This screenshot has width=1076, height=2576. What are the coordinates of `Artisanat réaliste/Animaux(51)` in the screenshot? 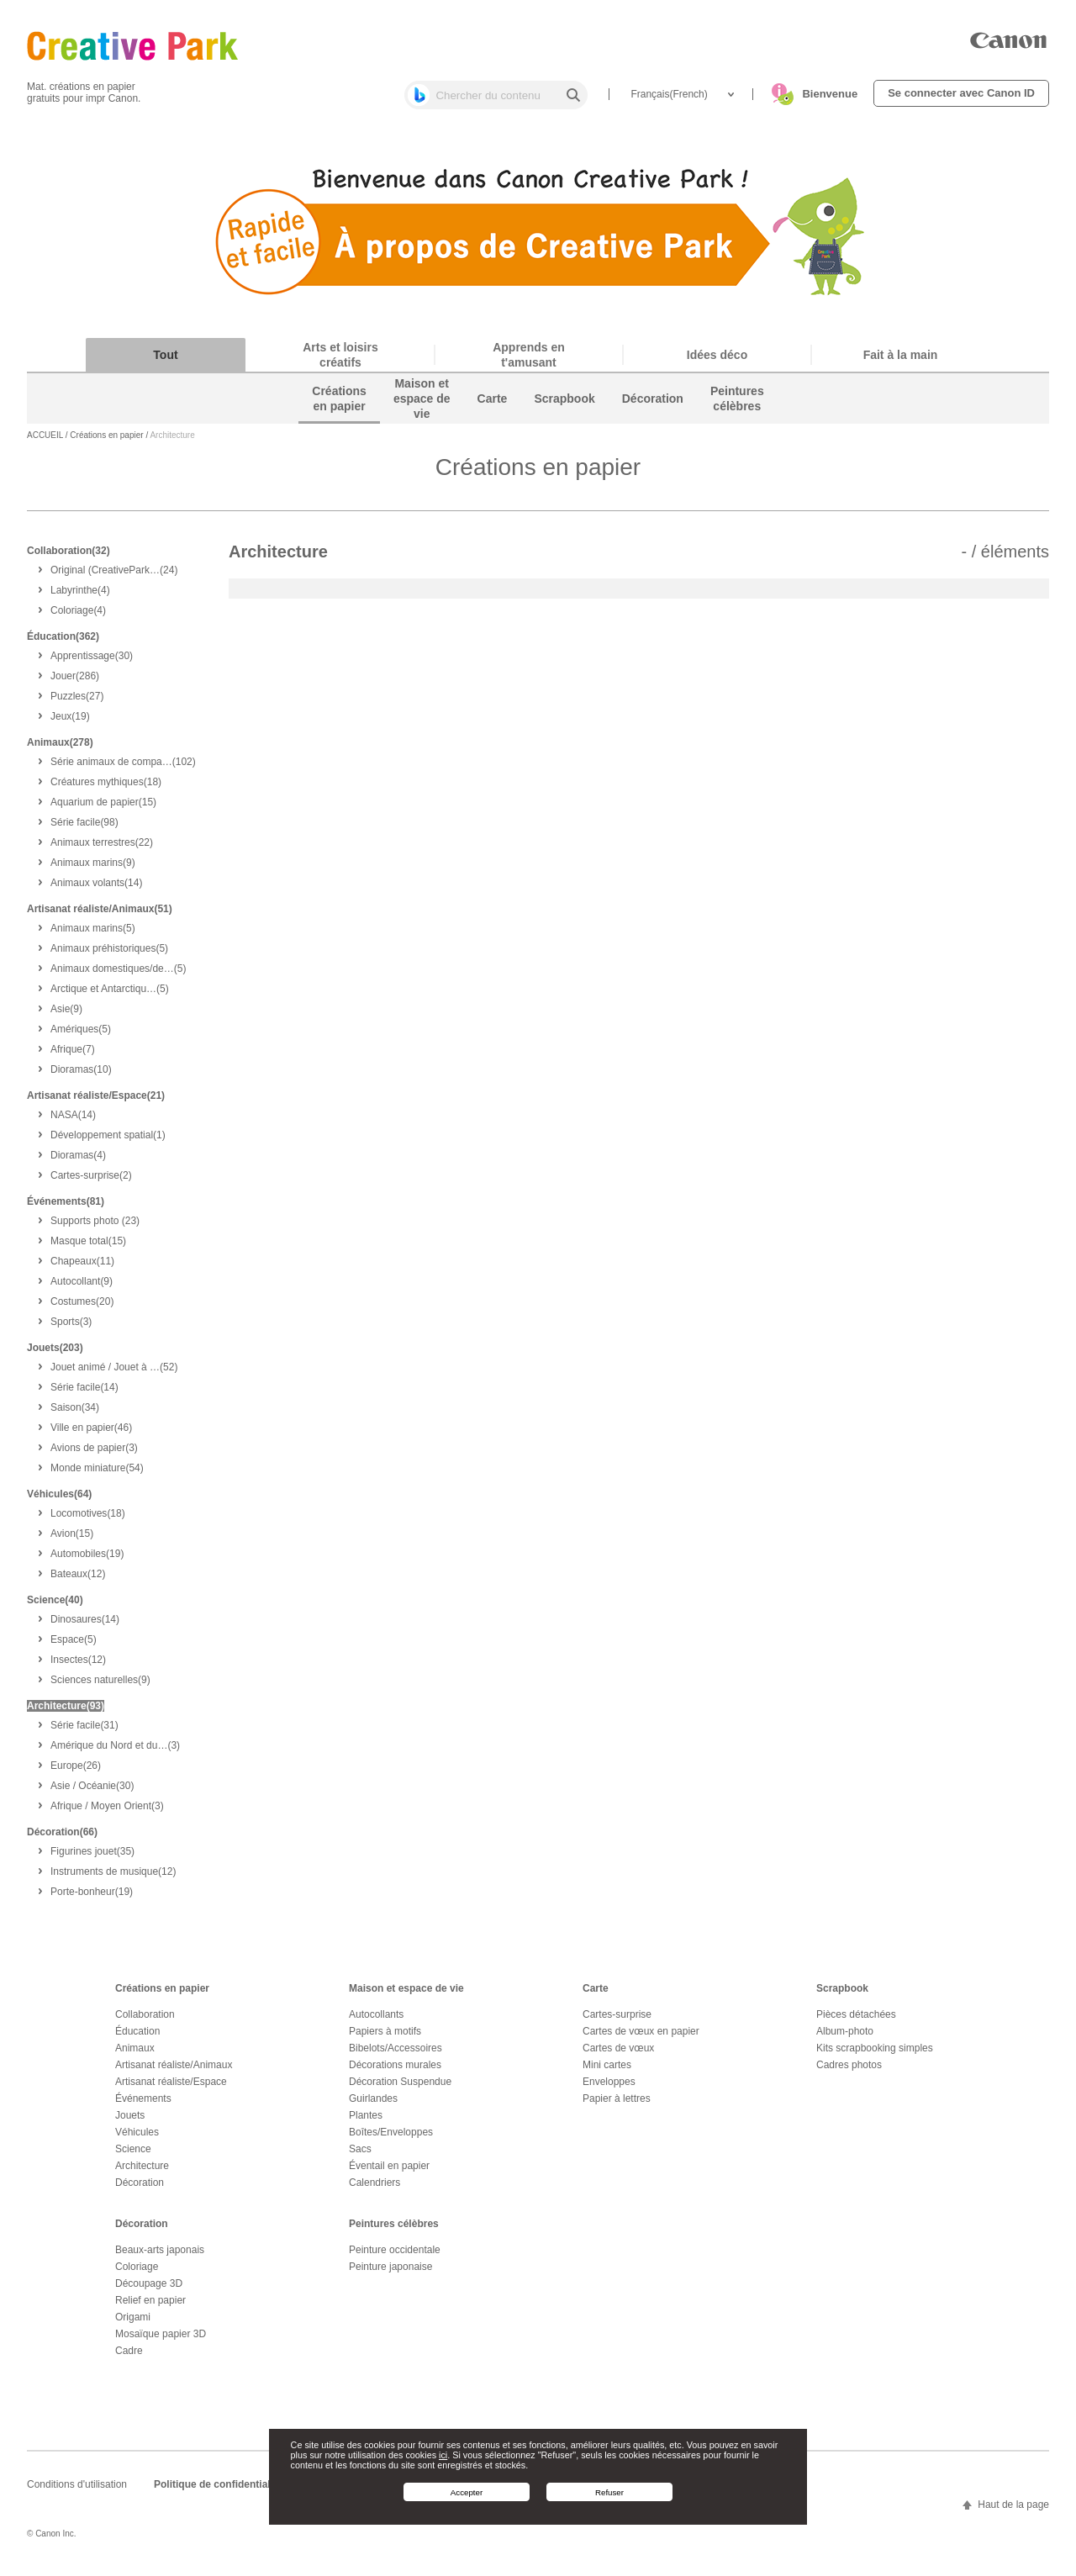 It's located at (99, 915).